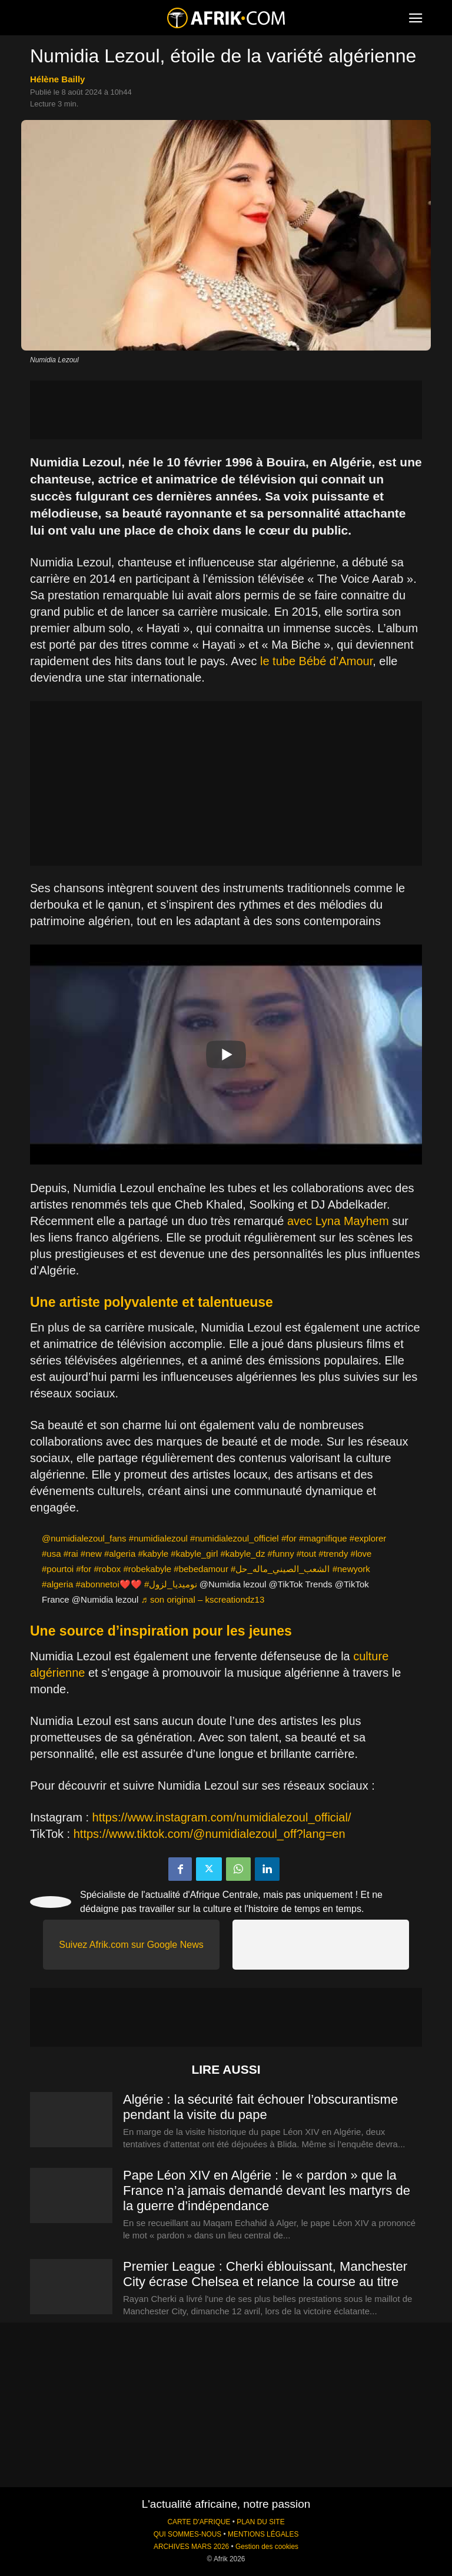 The height and width of the screenshot is (2576, 452). I want to click on QUI SOMMES-NOUS, so click(188, 2534).